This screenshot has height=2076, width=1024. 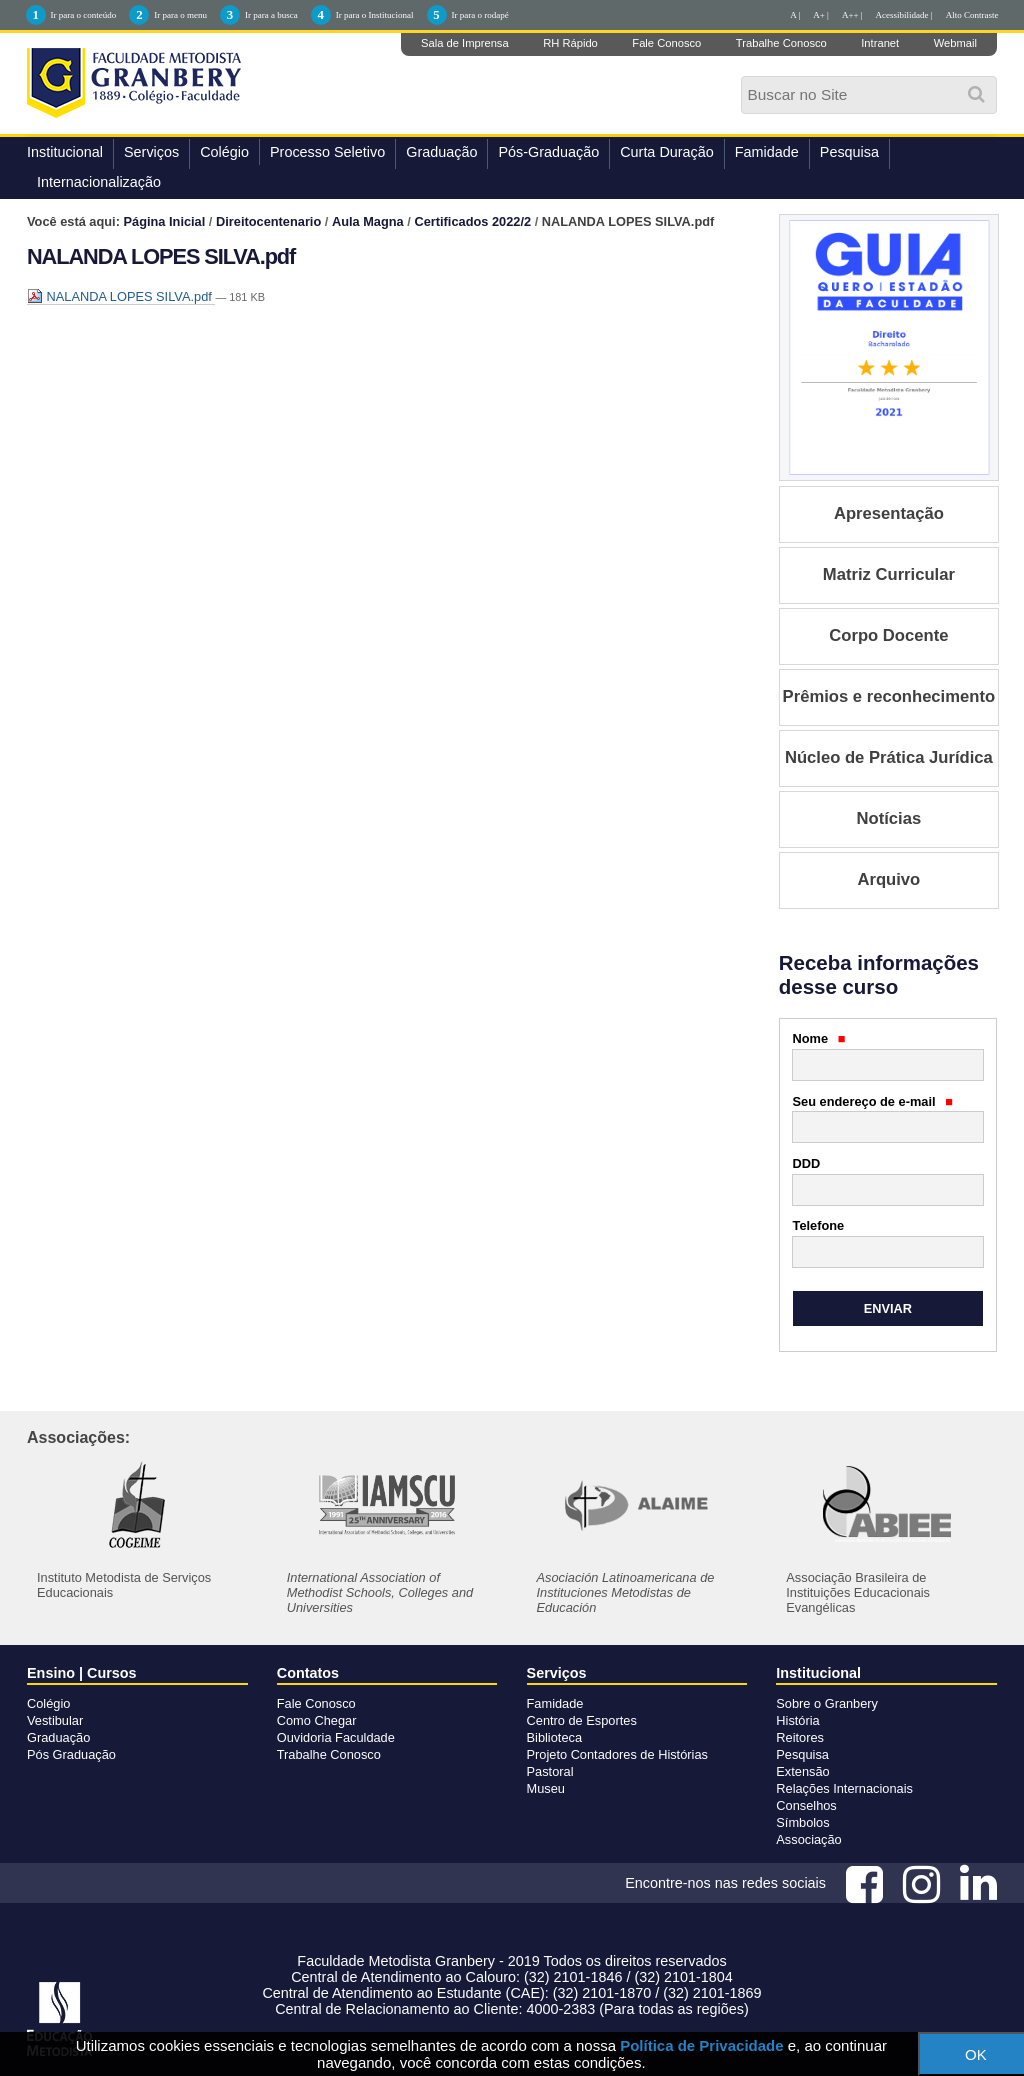 What do you see at coordinates (880, 43) in the screenshot?
I see `Intranet` at bounding box center [880, 43].